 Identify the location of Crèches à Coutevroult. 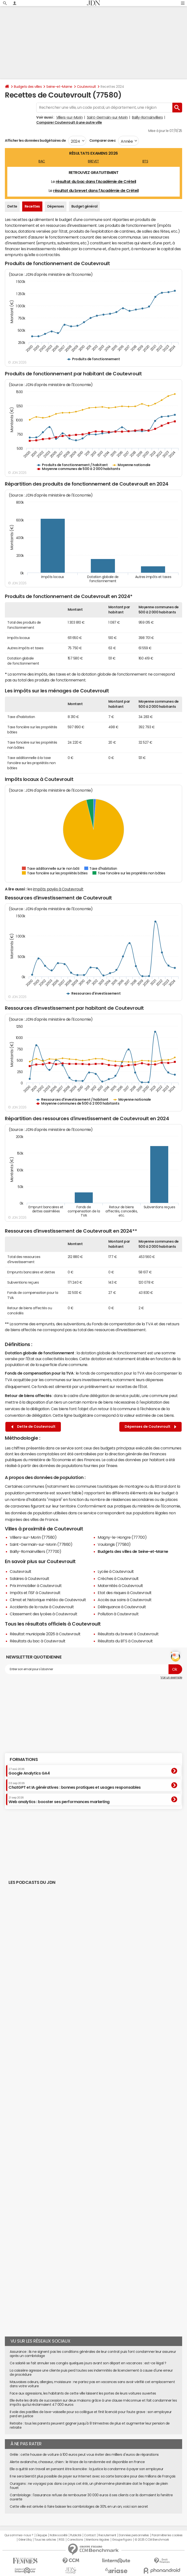
(118, 1578).